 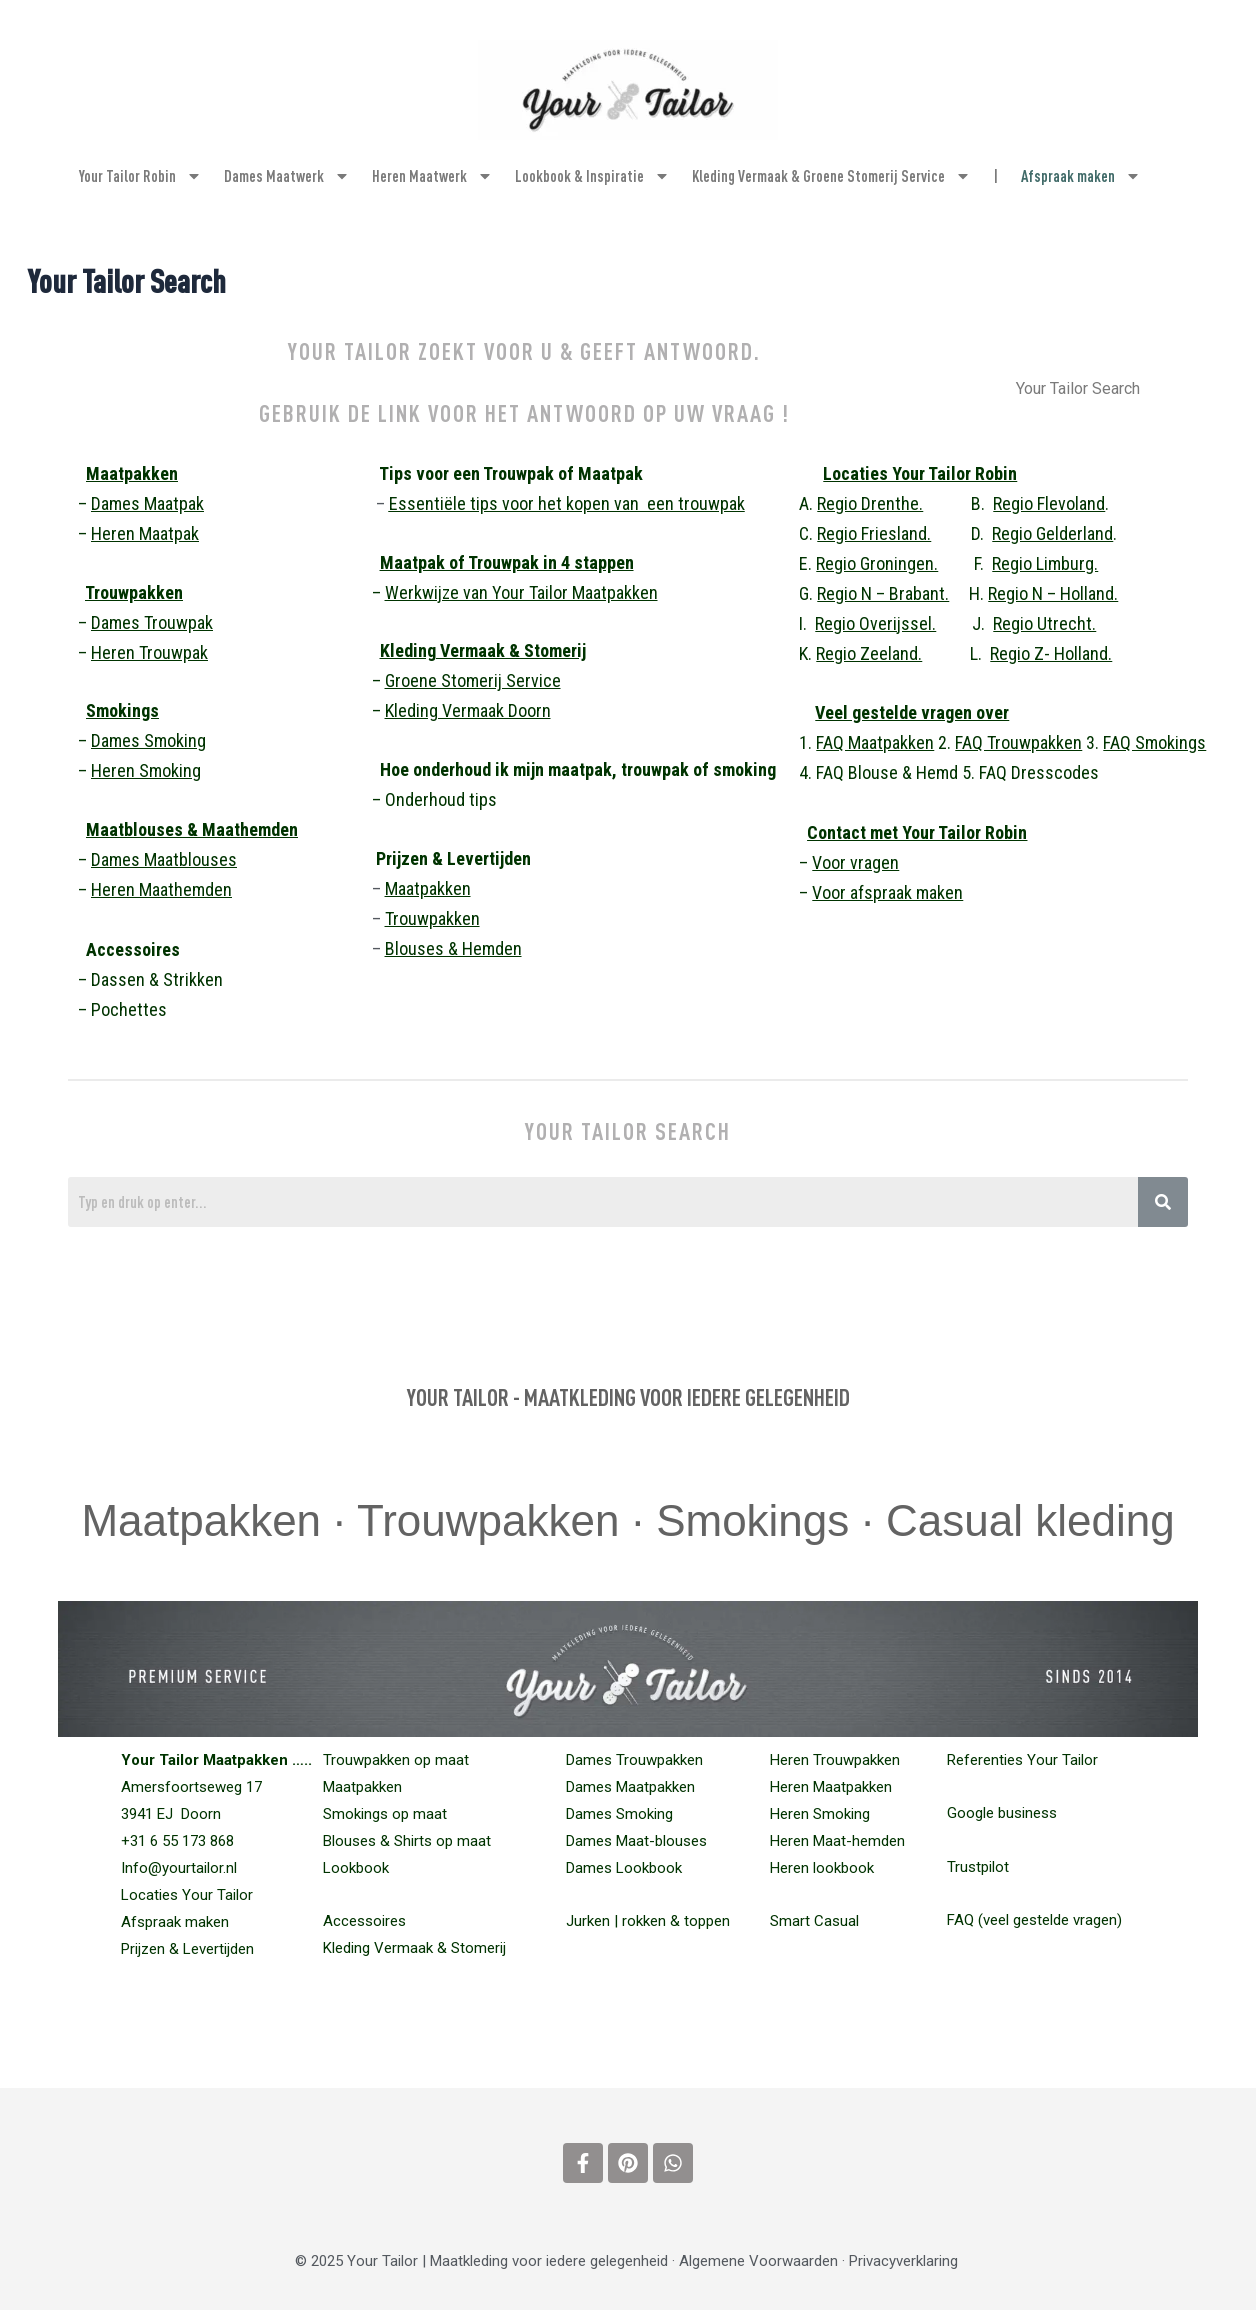 What do you see at coordinates (177, 1841) in the screenshot?
I see `+31 6 55 173 868` at bounding box center [177, 1841].